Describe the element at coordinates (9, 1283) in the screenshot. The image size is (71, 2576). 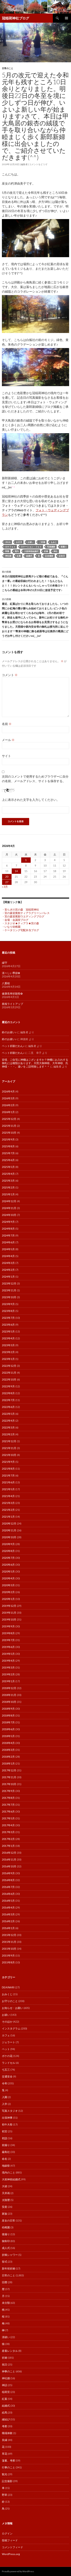
I see `2023年12月` at that location.